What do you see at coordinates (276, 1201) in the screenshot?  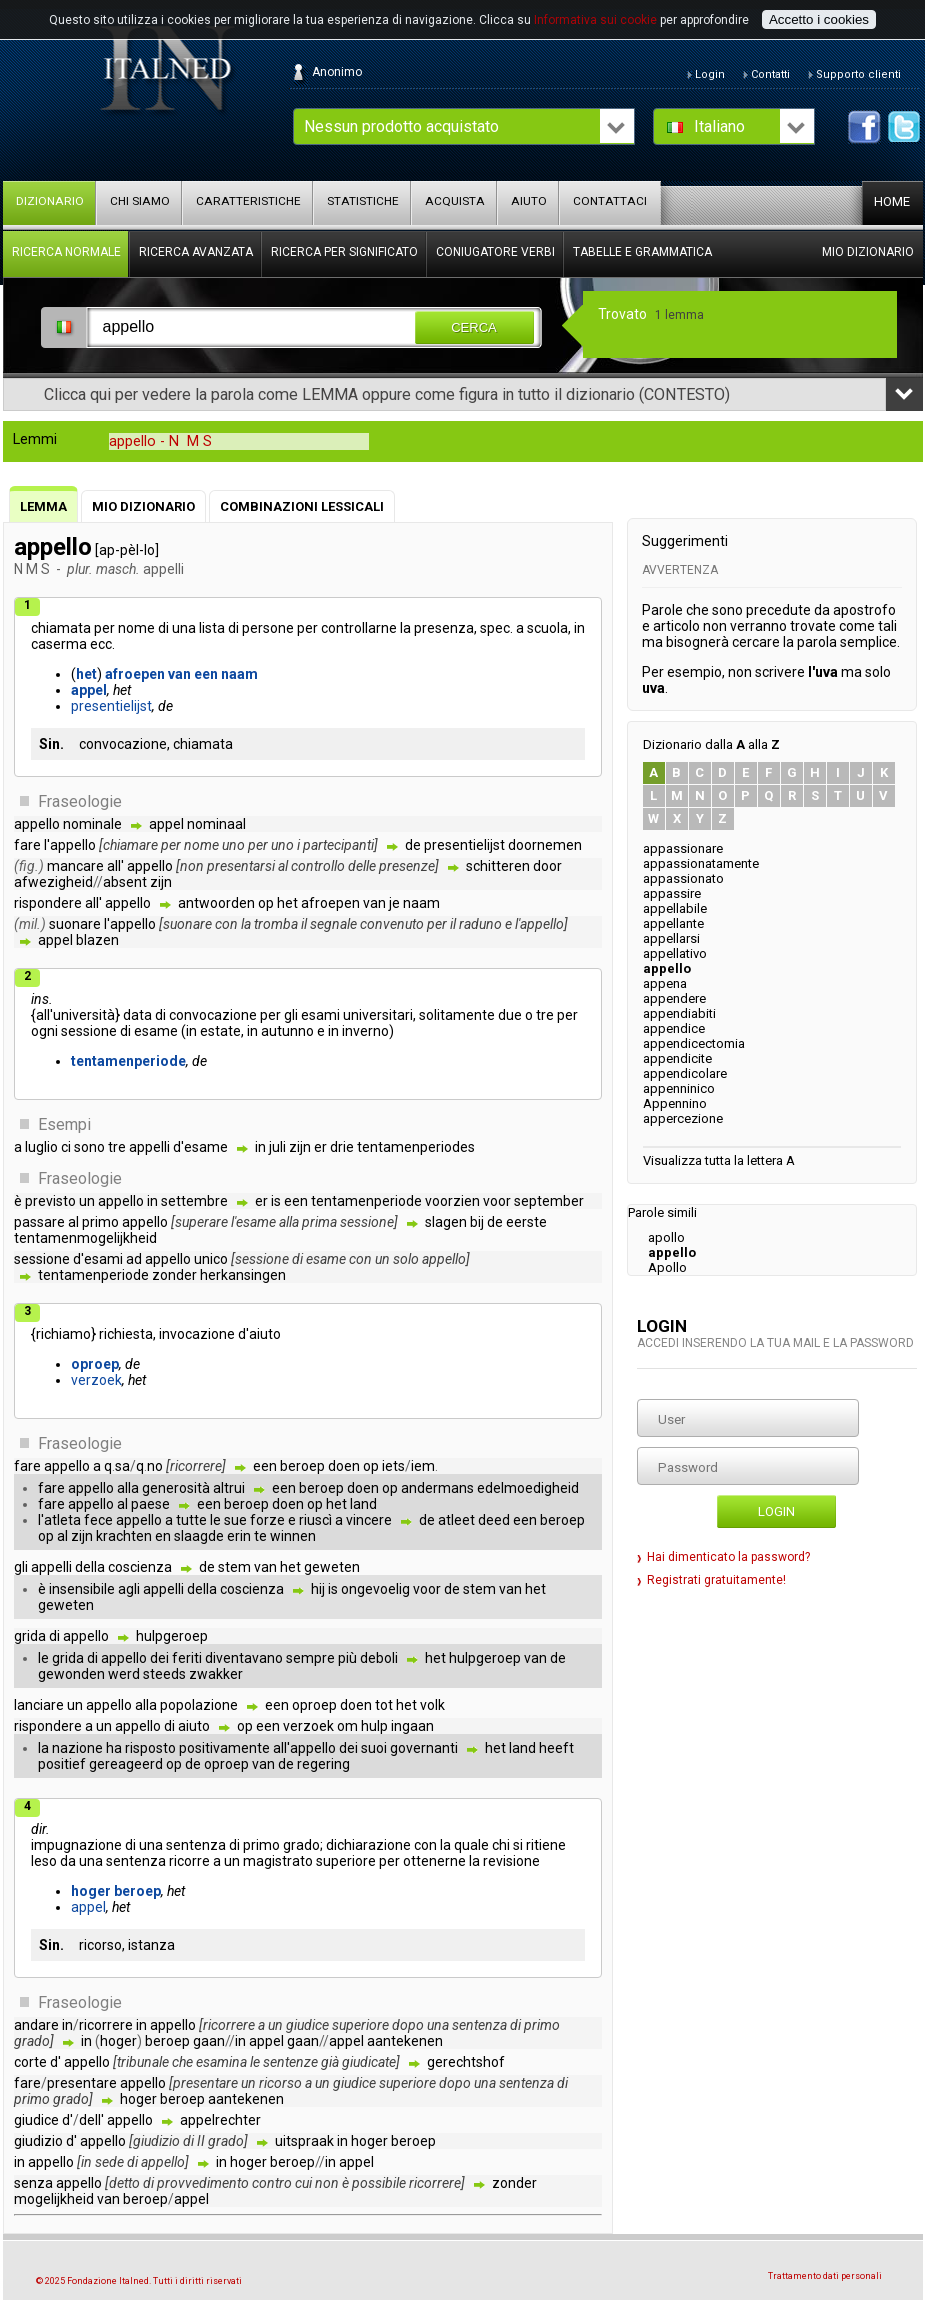 I see `is` at bounding box center [276, 1201].